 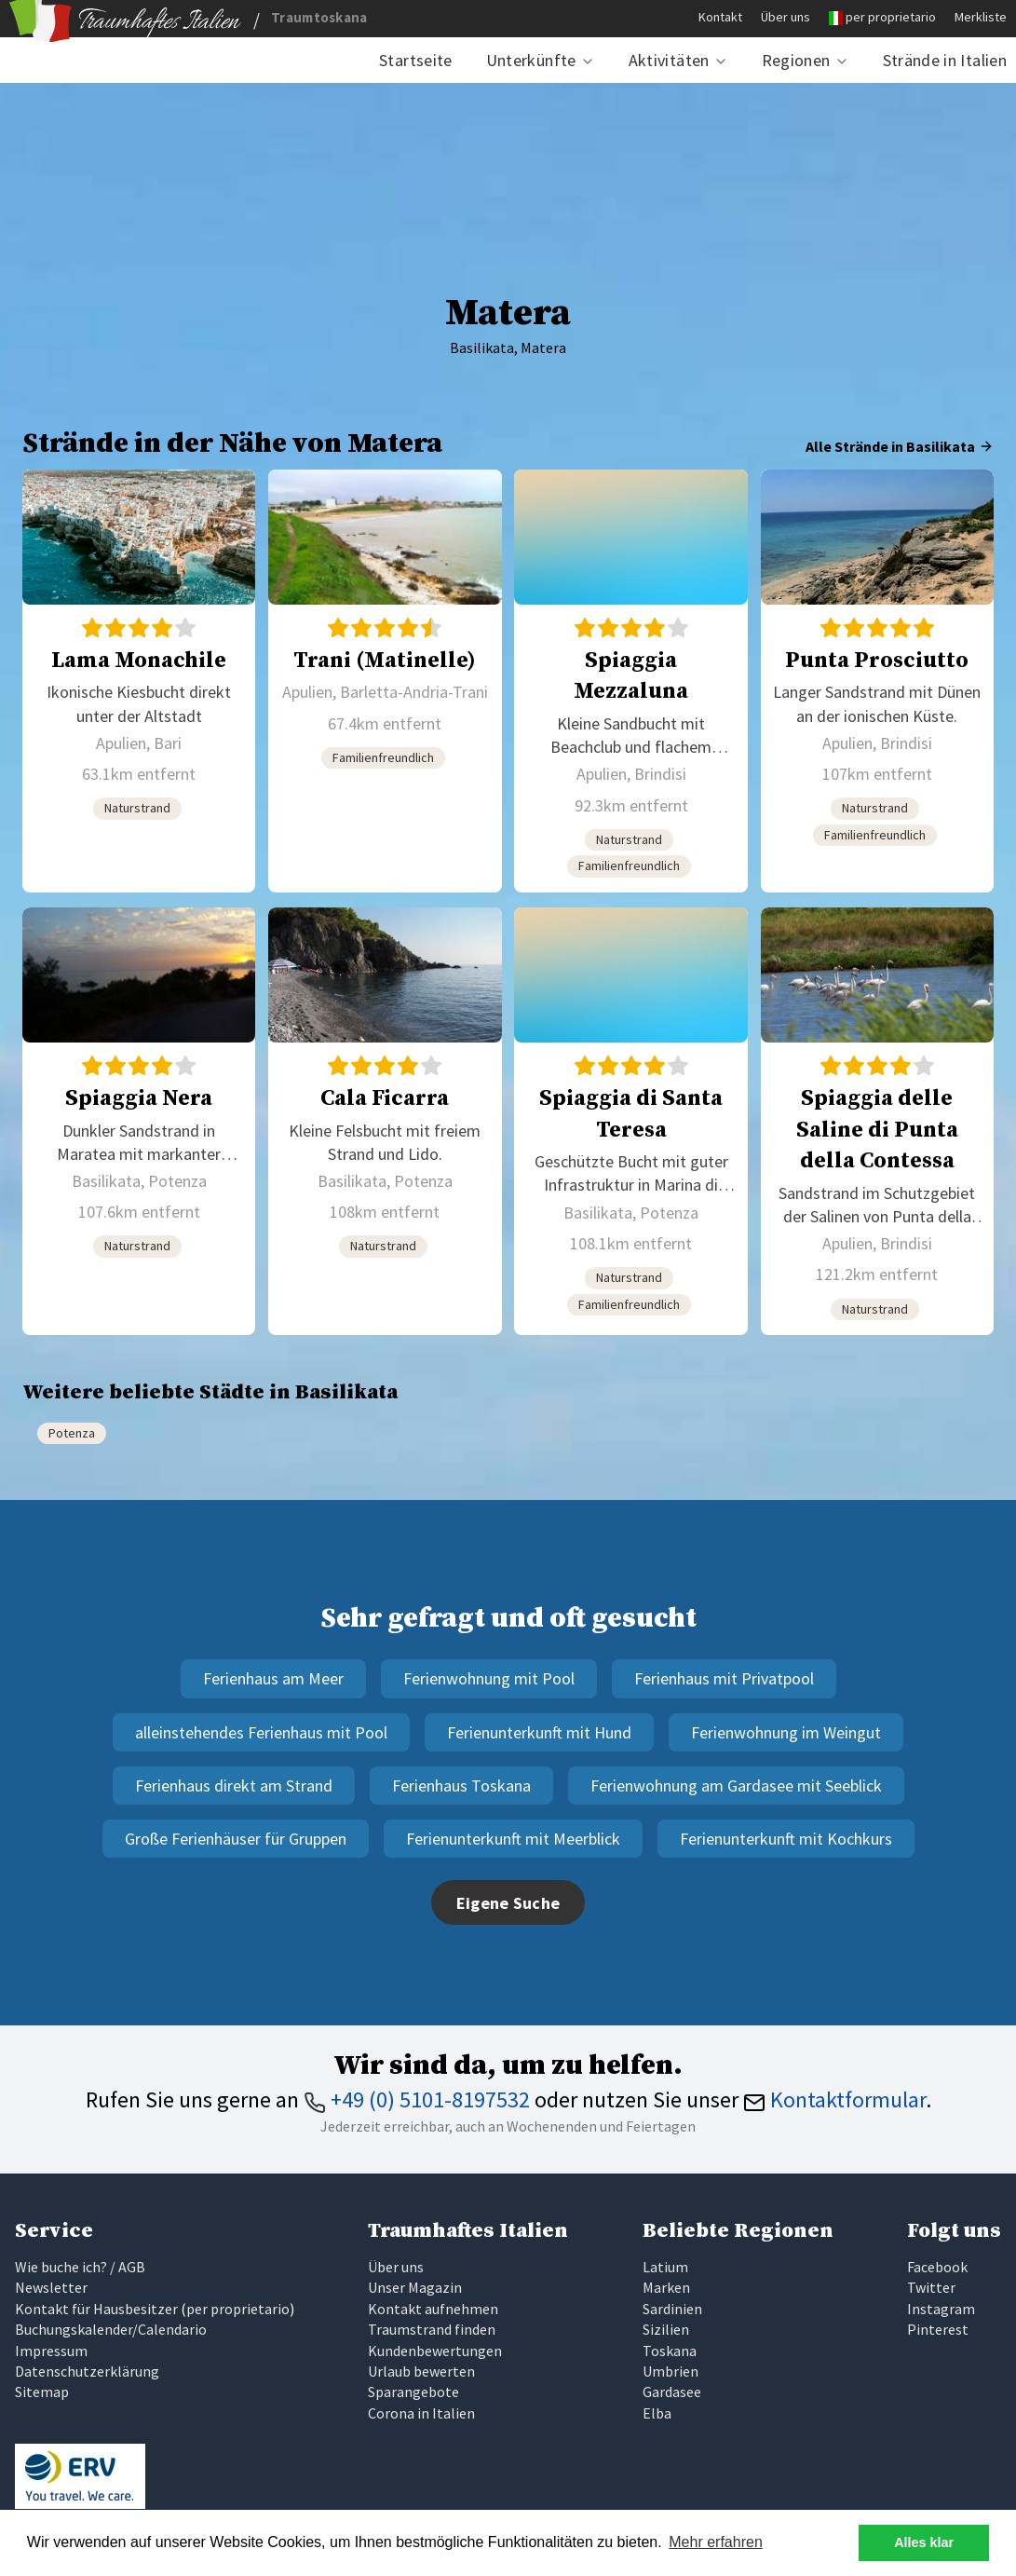 I want to click on Latium, so click(x=665, y=2266).